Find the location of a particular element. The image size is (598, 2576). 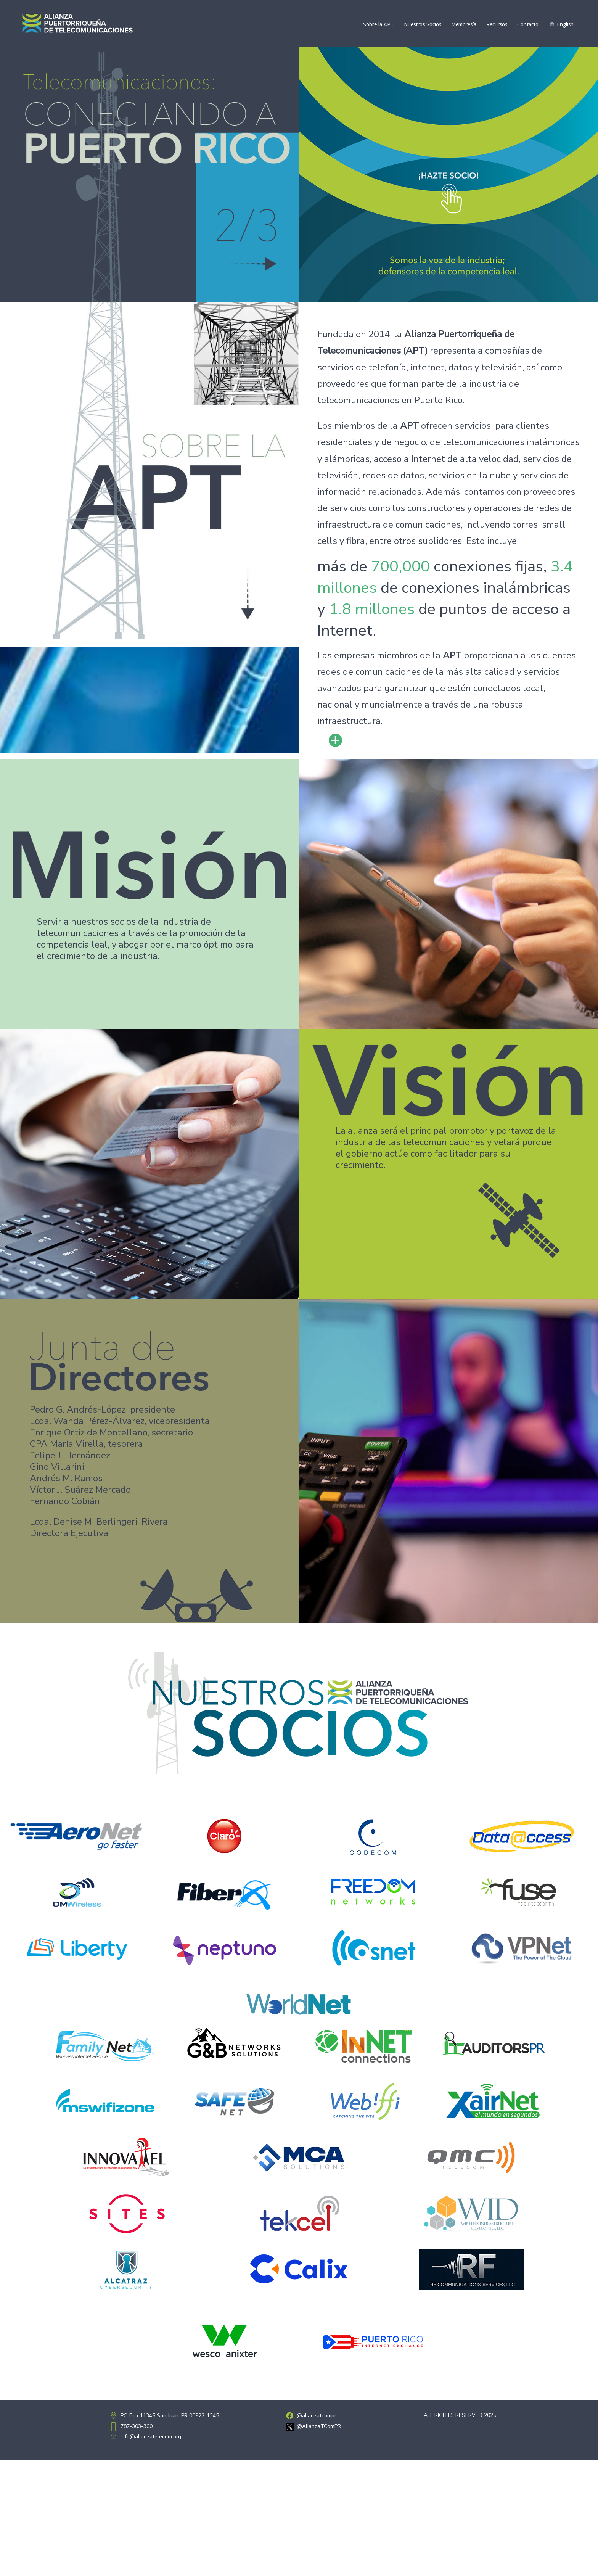

Contacto is located at coordinates (528, 24).